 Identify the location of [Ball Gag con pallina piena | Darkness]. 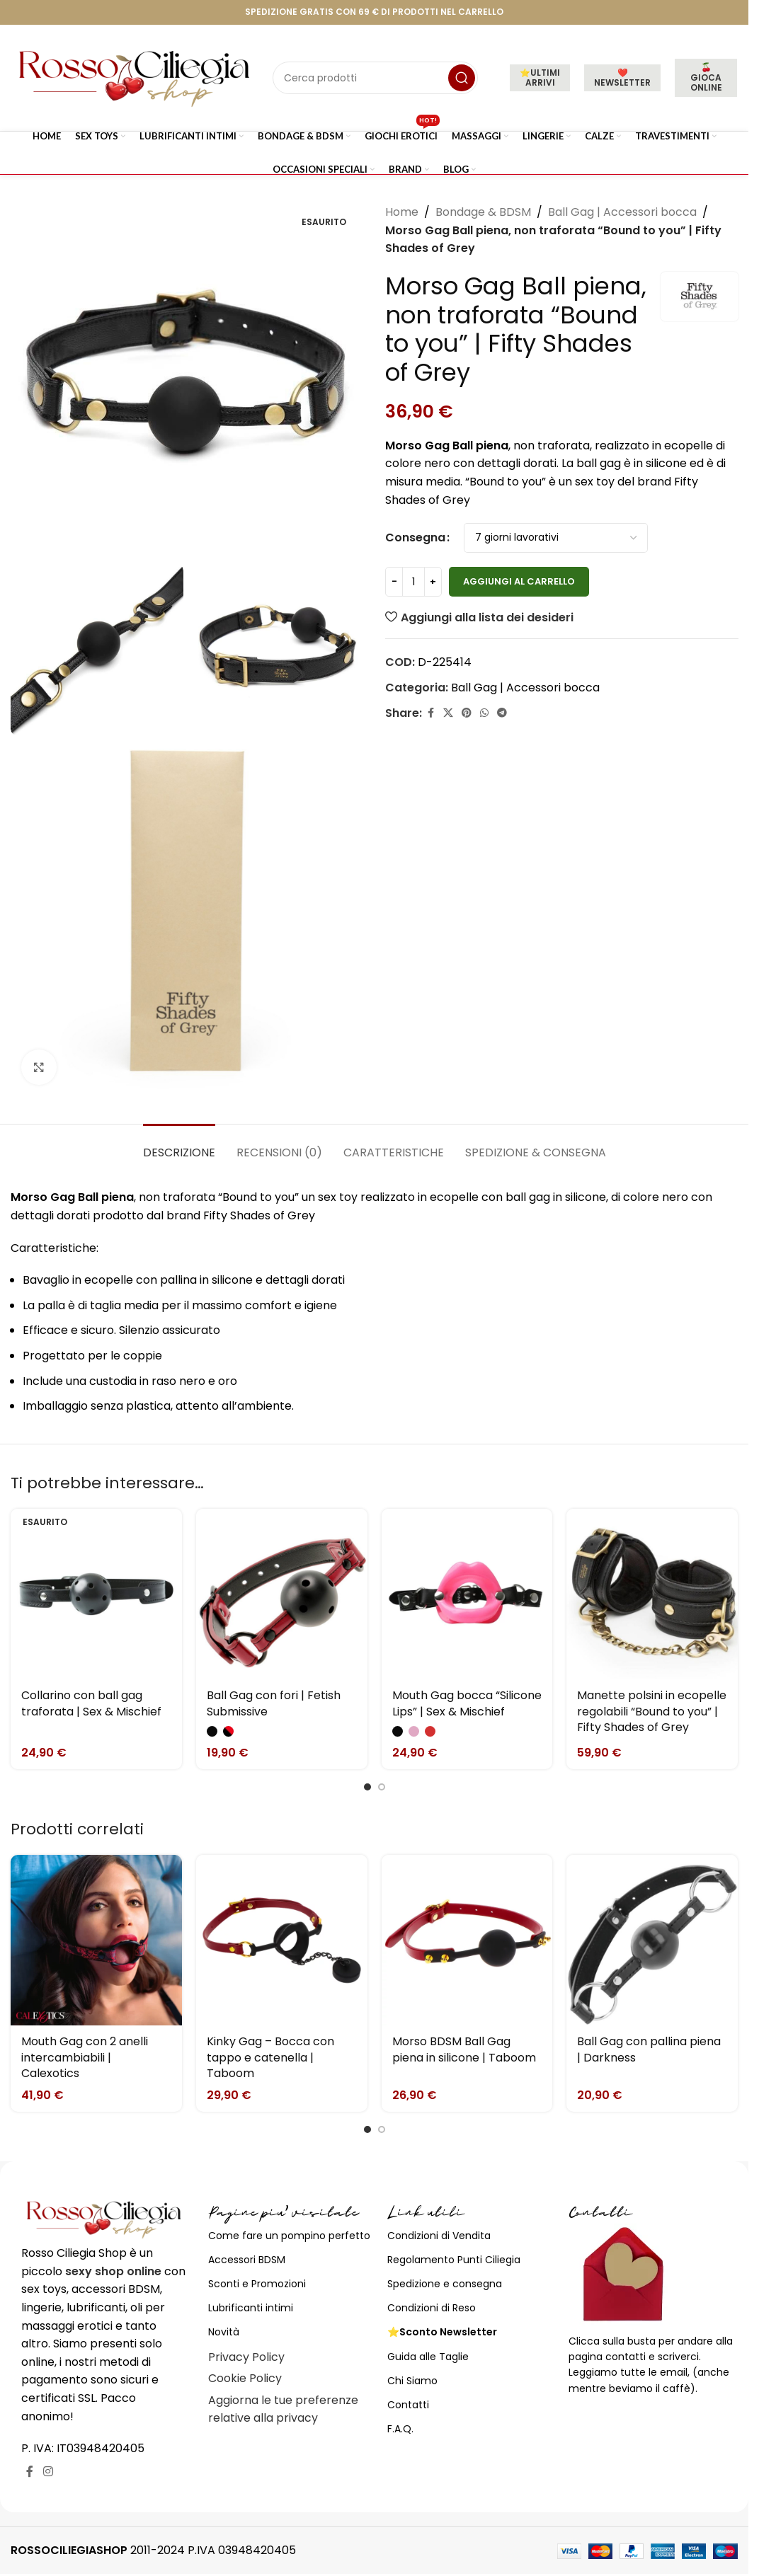
(652, 1940).